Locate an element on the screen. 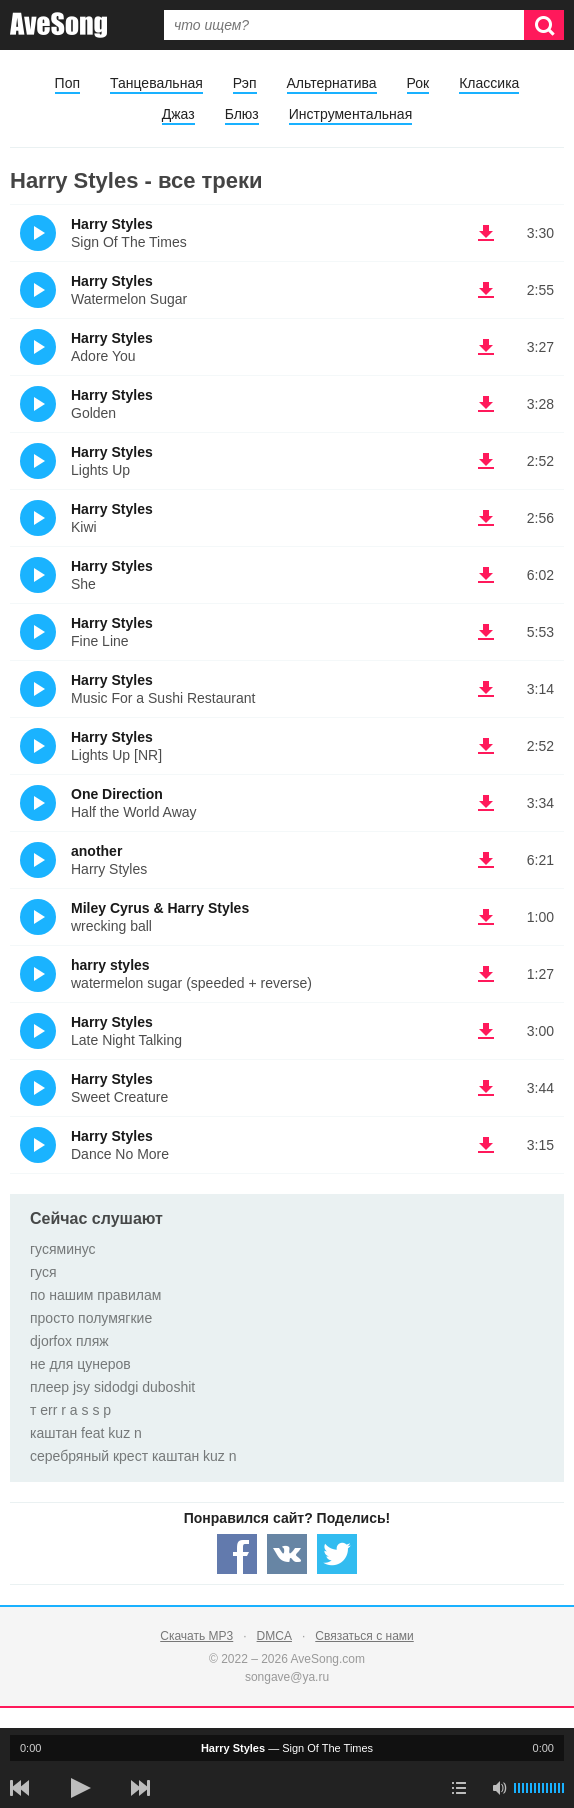  Инструментальная is located at coordinates (350, 114).